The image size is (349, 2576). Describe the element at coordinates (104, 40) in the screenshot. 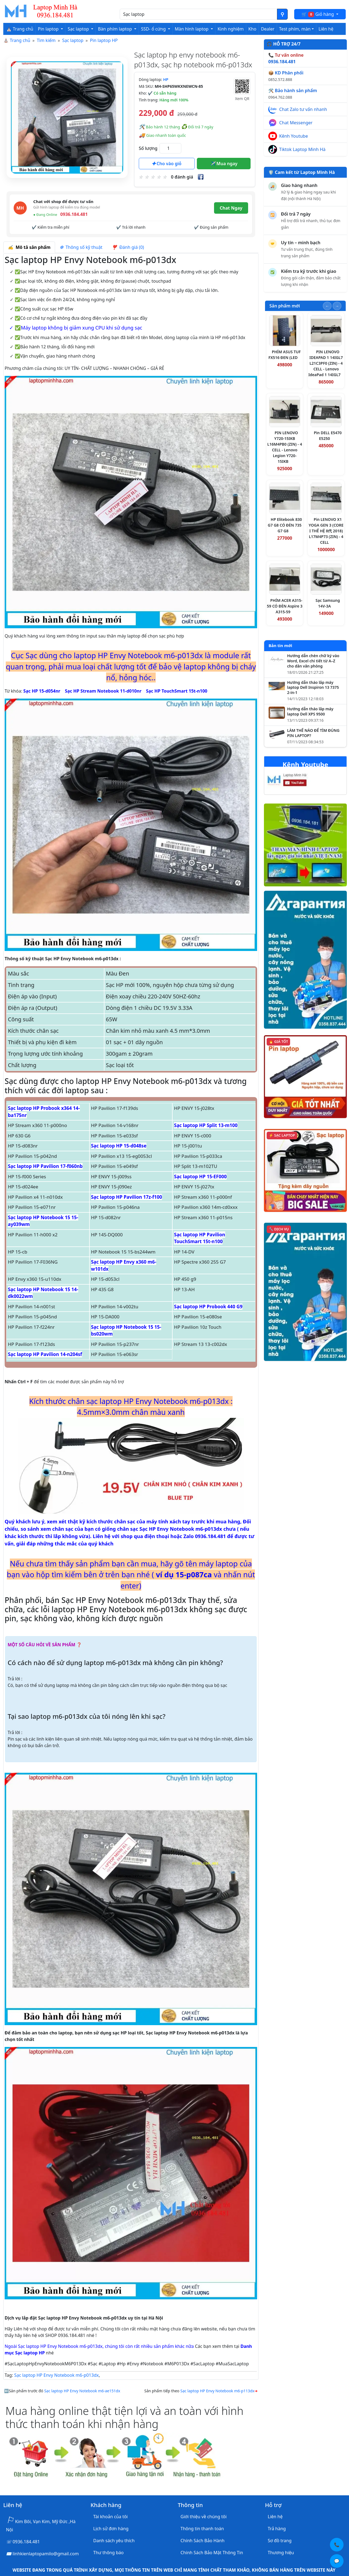

I see `Pin laptop HP` at that location.